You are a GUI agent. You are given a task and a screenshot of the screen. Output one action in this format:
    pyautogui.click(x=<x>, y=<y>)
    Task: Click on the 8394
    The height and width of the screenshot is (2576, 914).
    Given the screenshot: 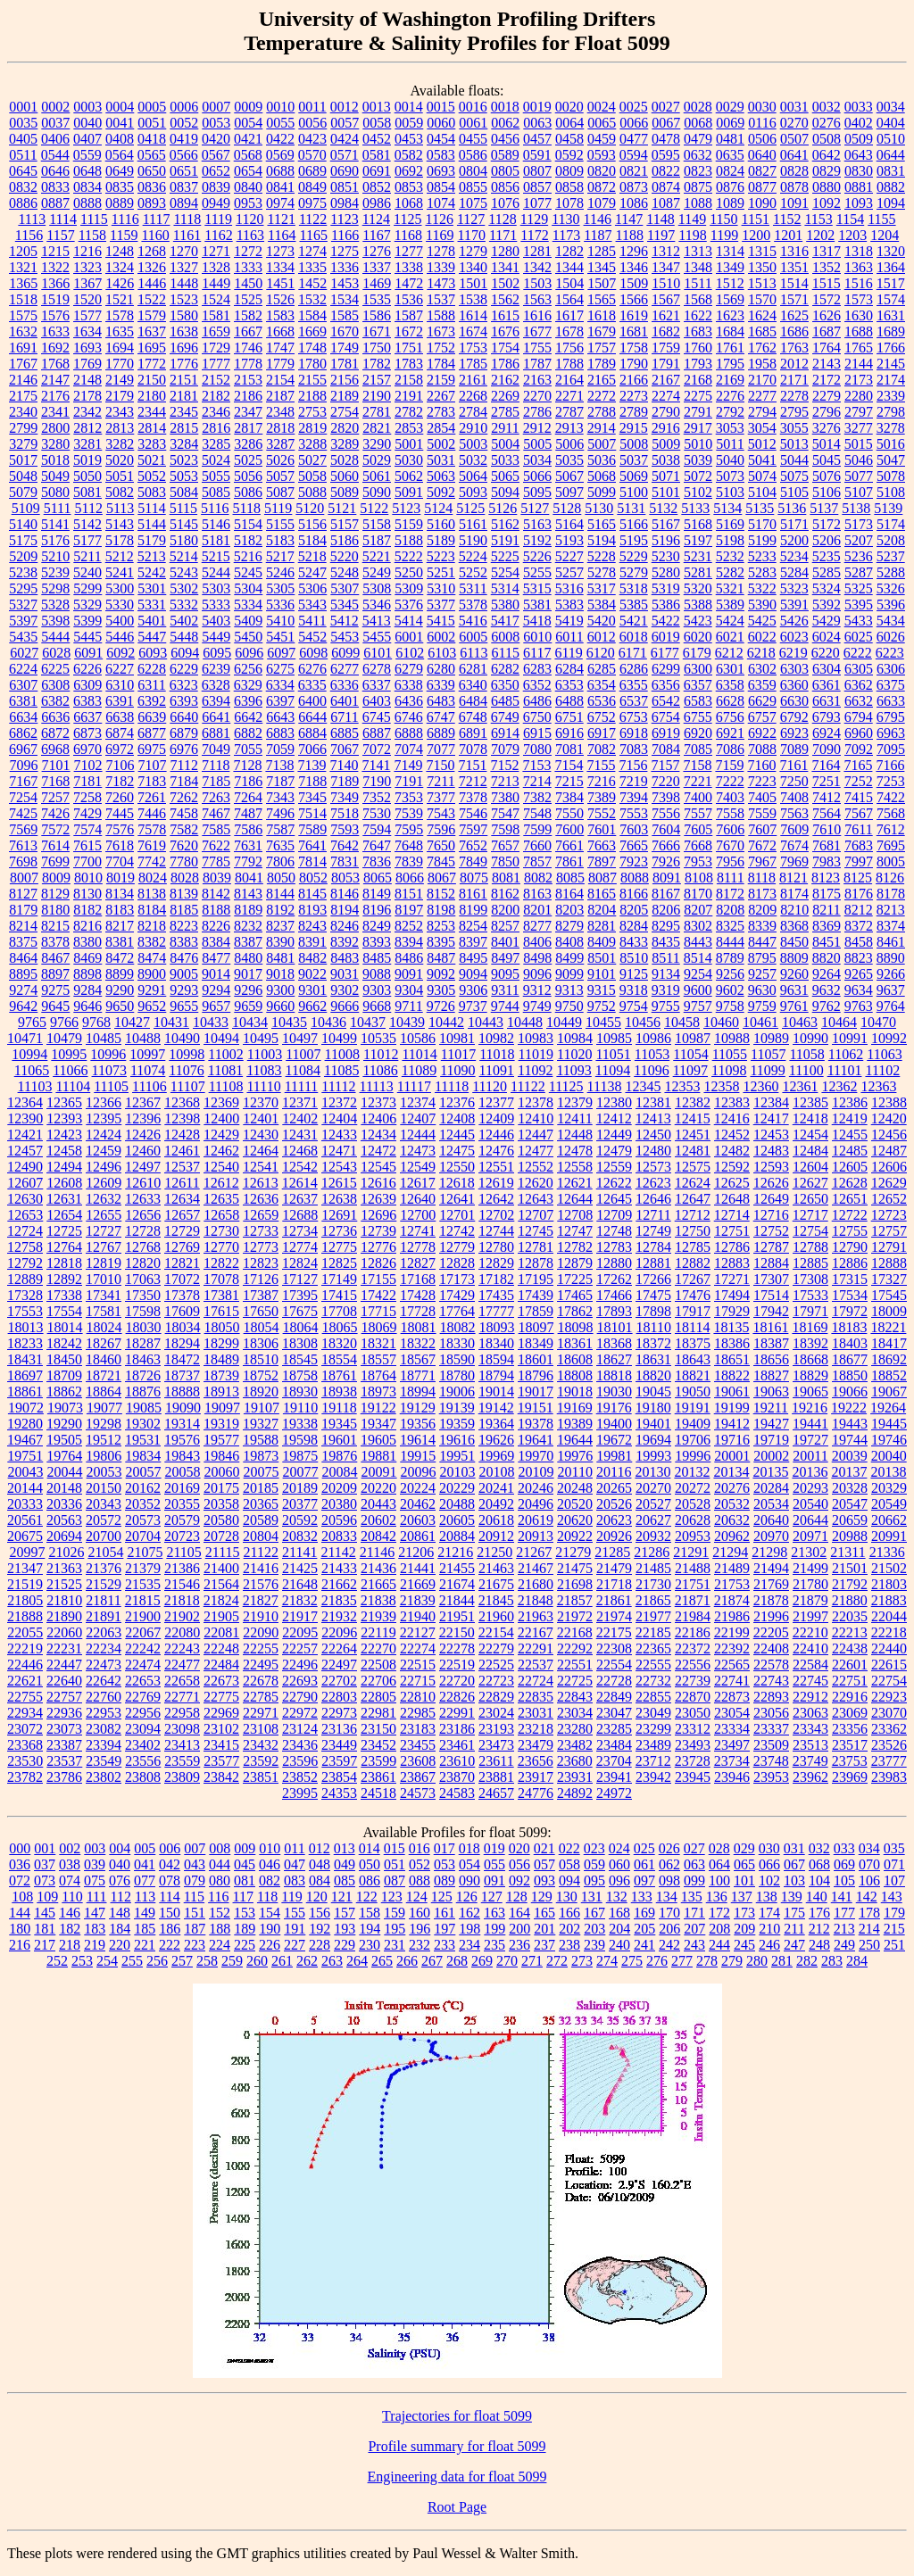 What is the action you would take?
    pyautogui.click(x=409, y=941)
    